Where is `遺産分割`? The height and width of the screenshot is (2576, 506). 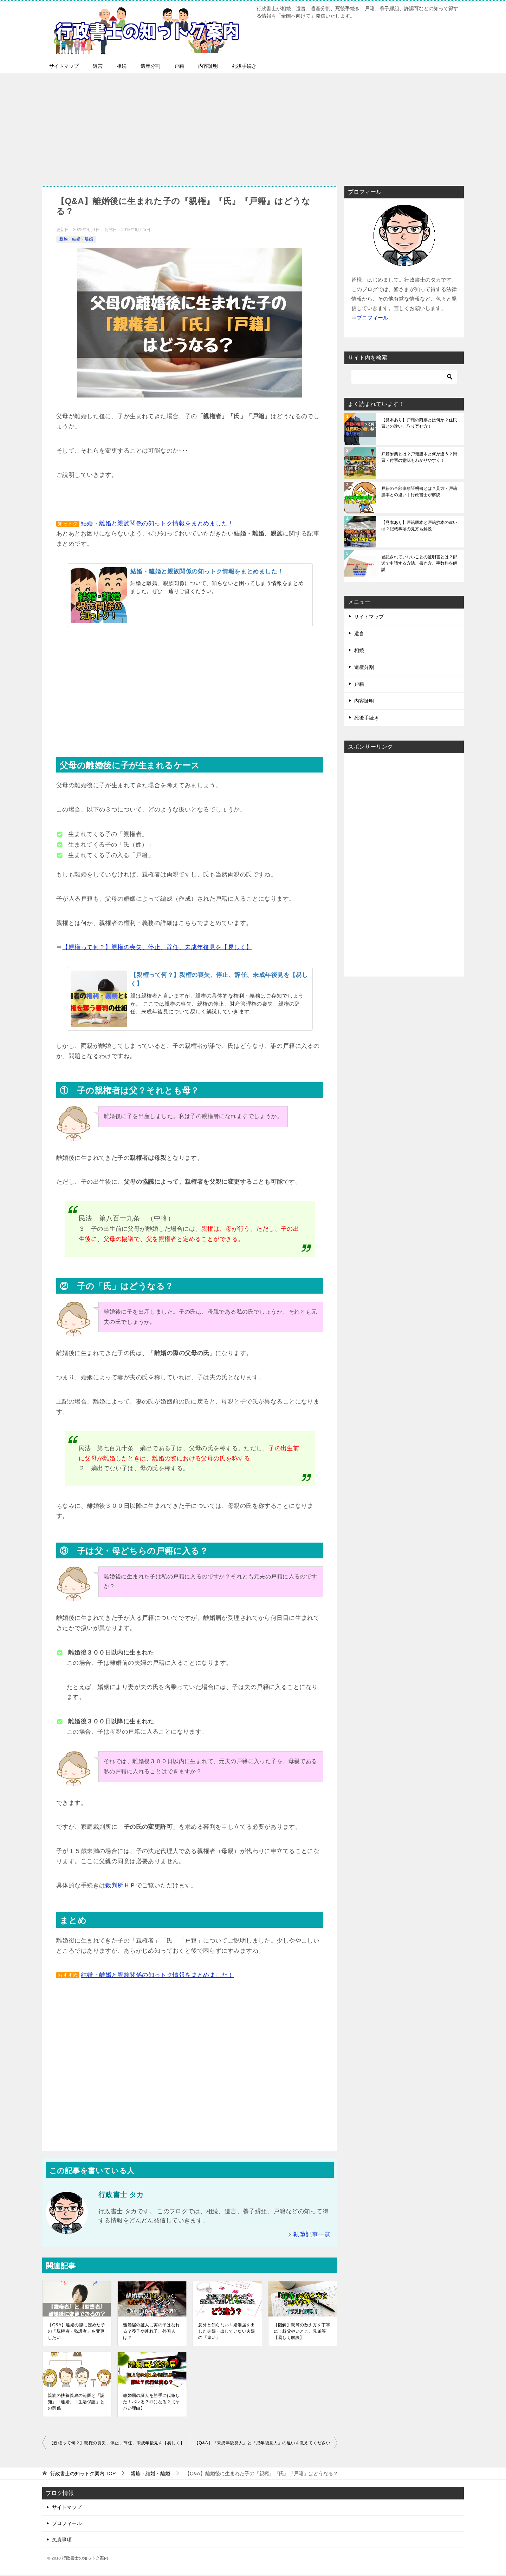 遺産分割 is located at coordinates (150, 66).